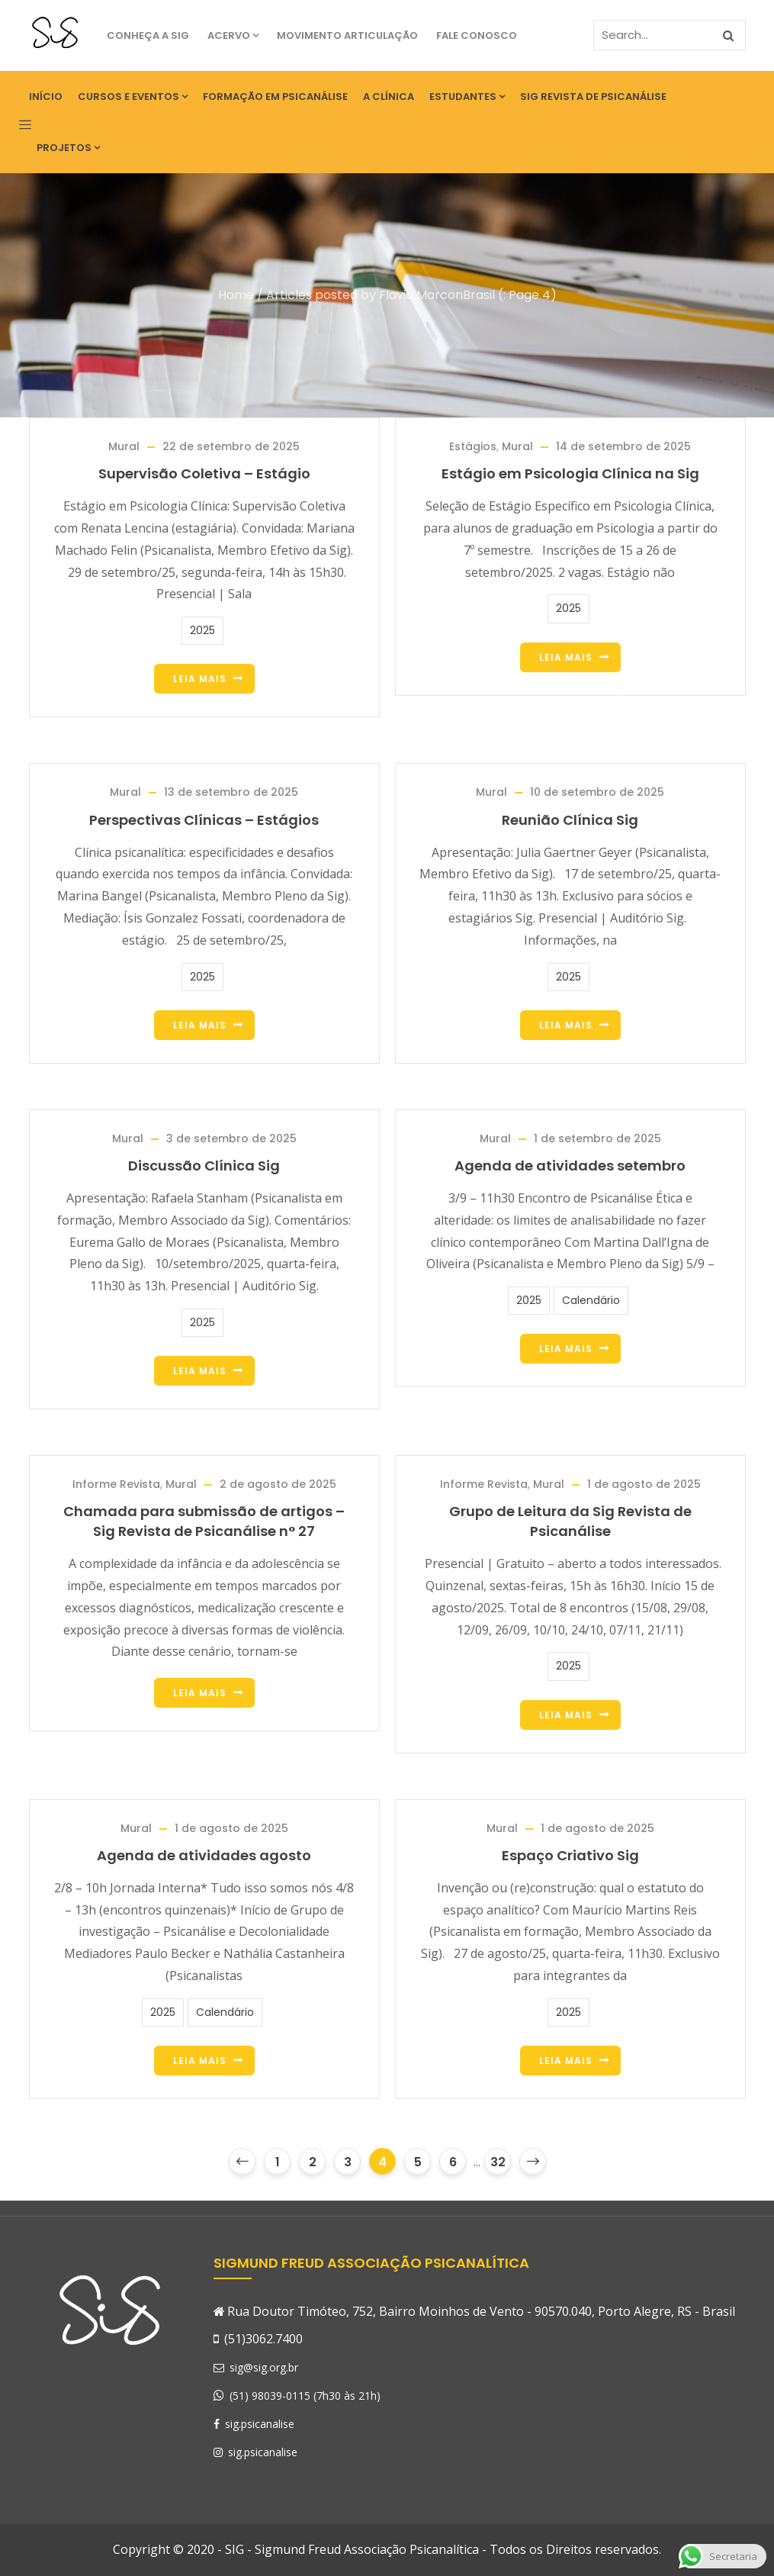  Describe the element at coordinates (116, 1484) in the screenshot. I see `Informe Revista` at that location.